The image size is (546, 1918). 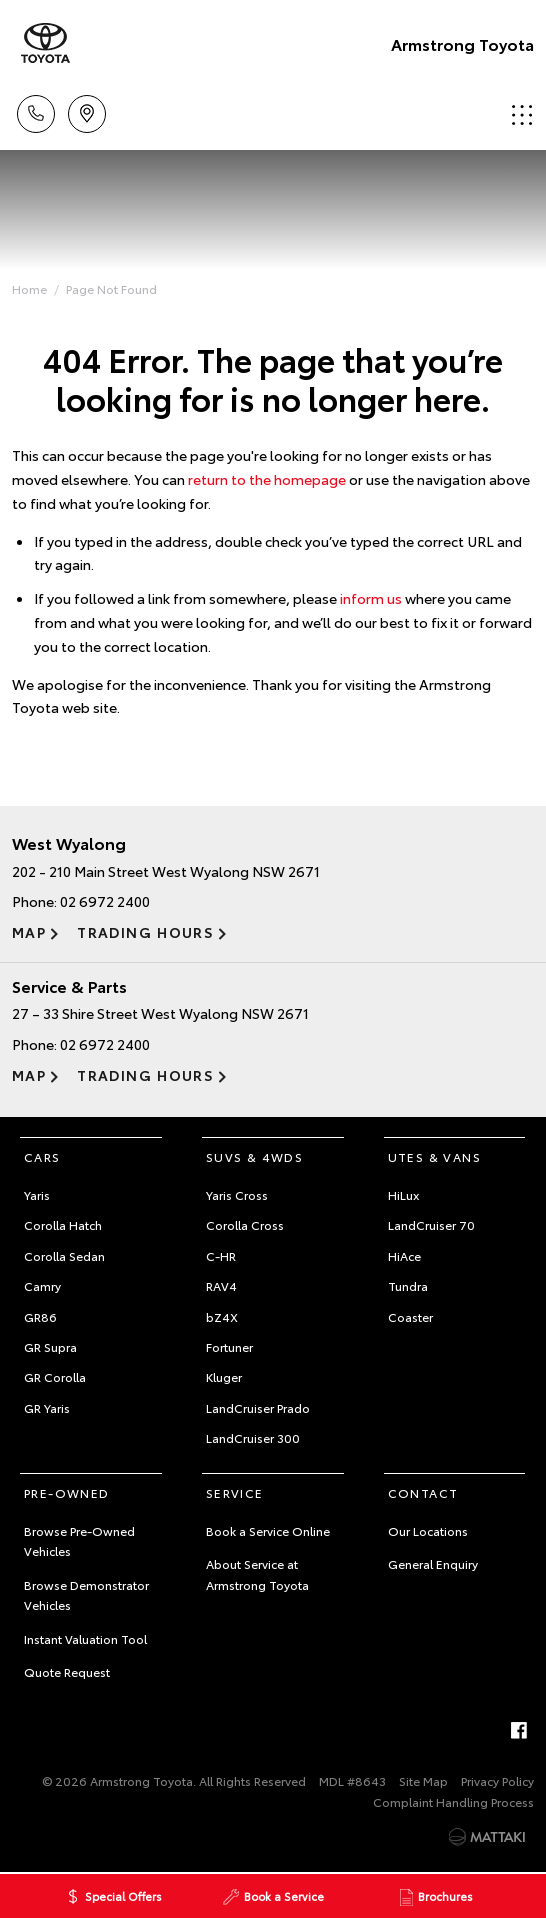 What do you see at coordinates (224, 1376) in the screenshot?
I see `Kluger` at bounding box center [224, 1376].